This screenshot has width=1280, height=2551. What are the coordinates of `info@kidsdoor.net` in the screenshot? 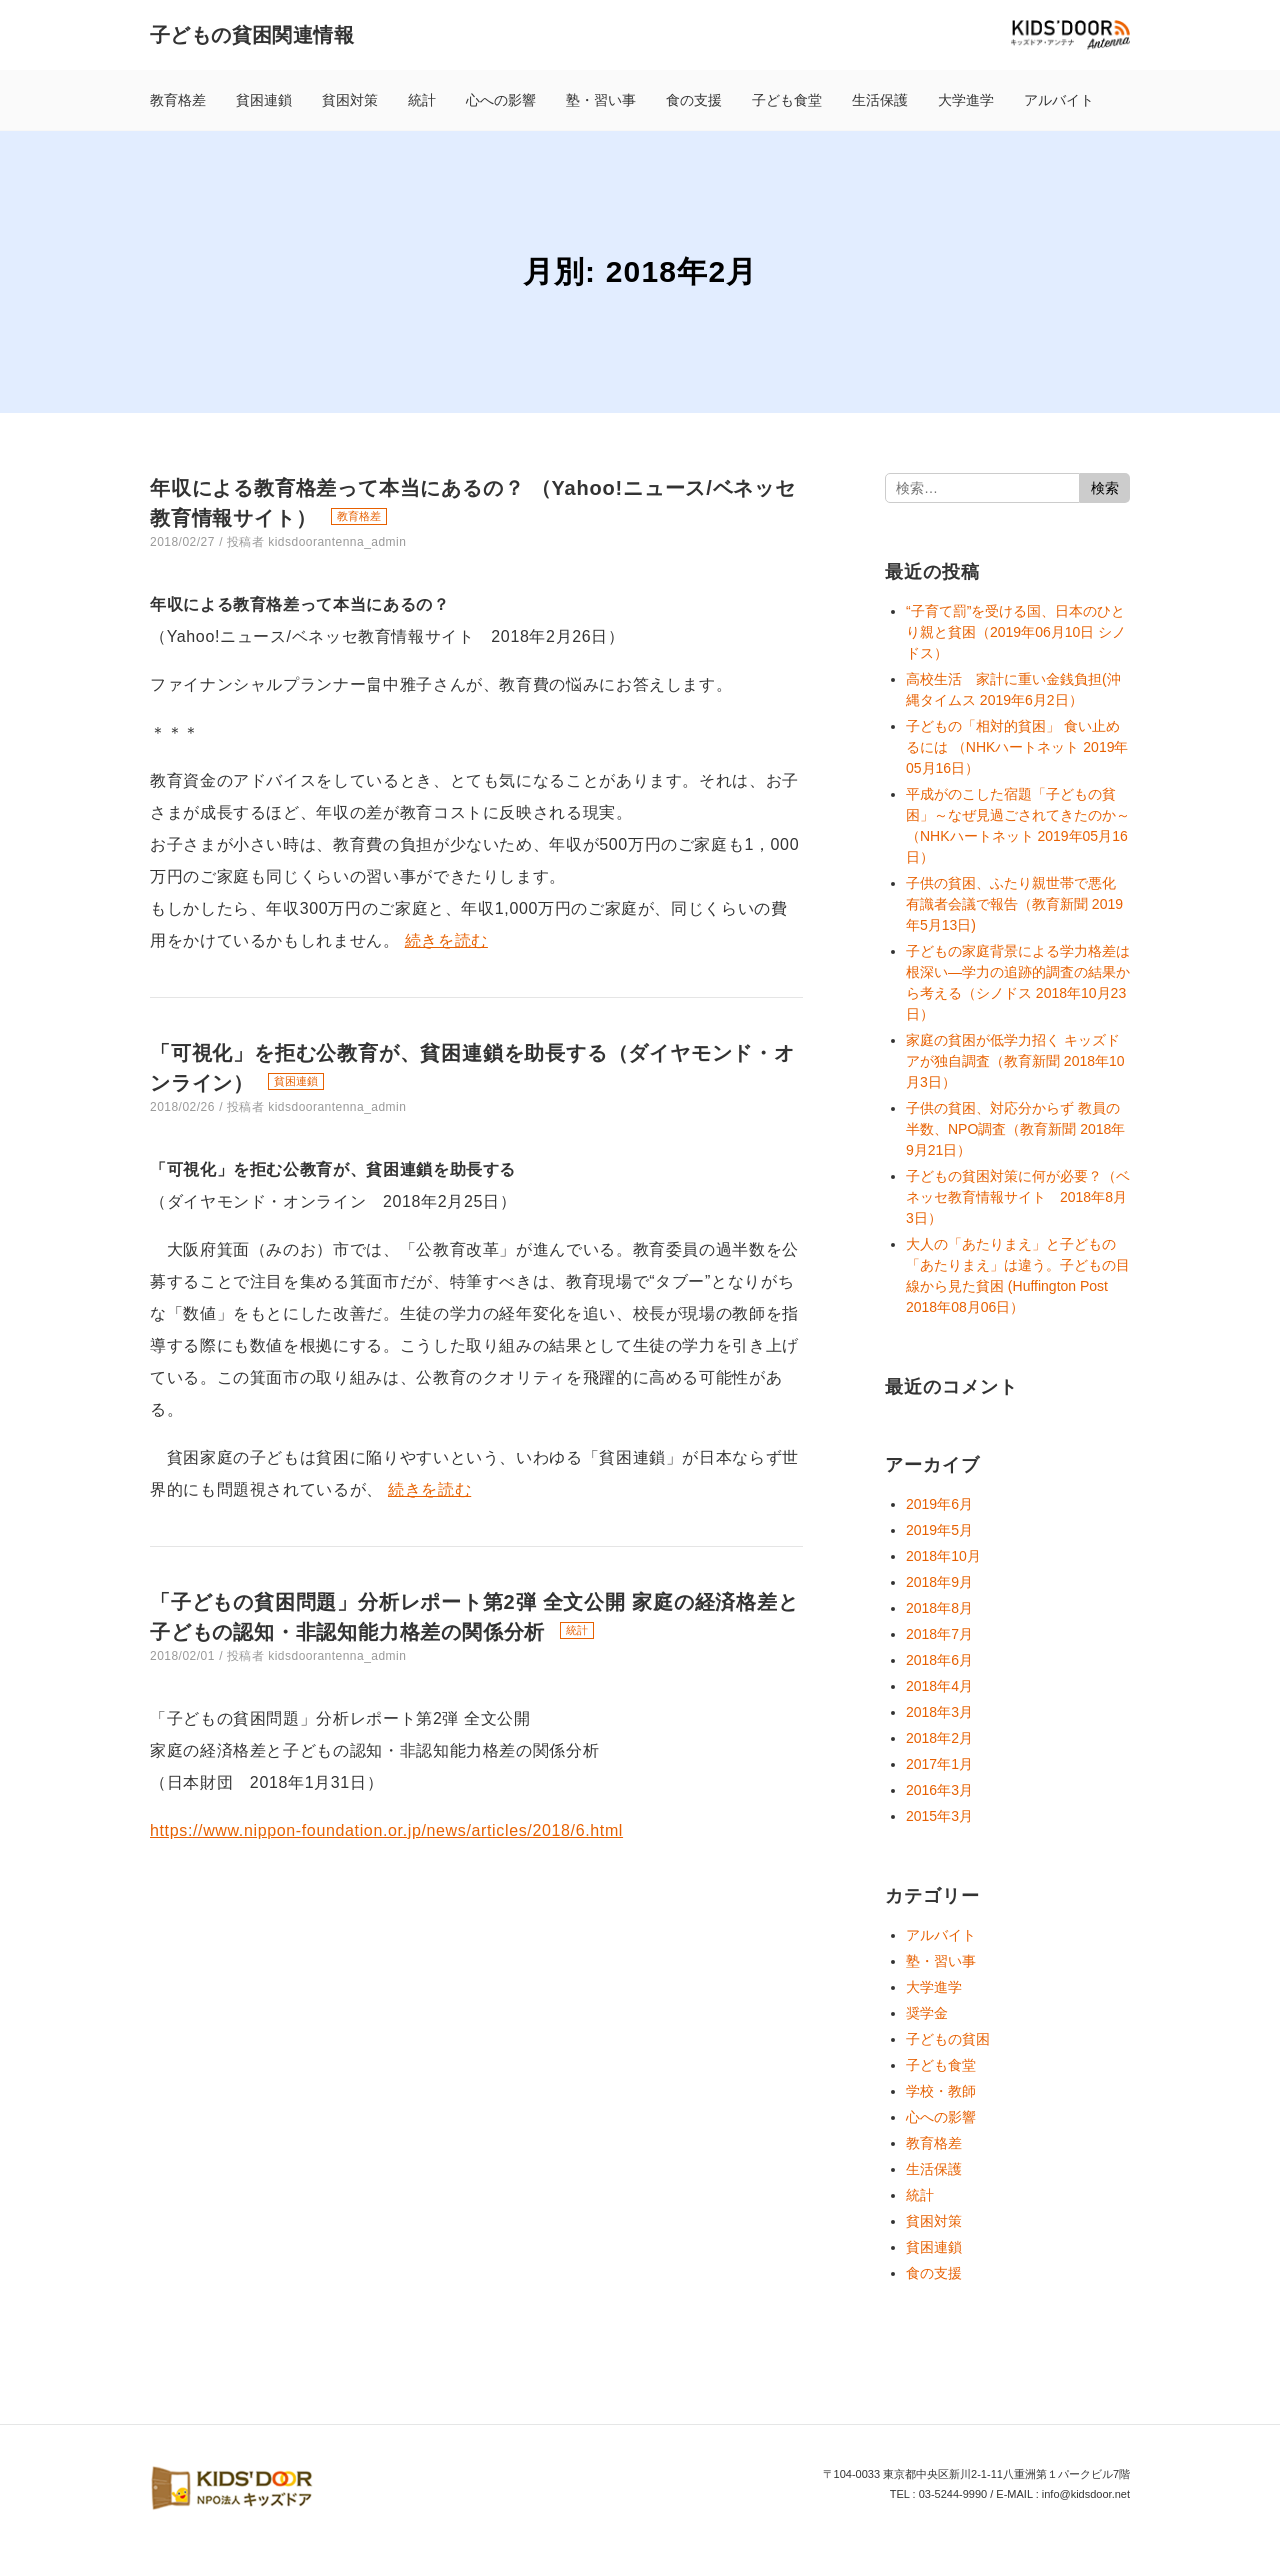 It's located at (1086, 2494).